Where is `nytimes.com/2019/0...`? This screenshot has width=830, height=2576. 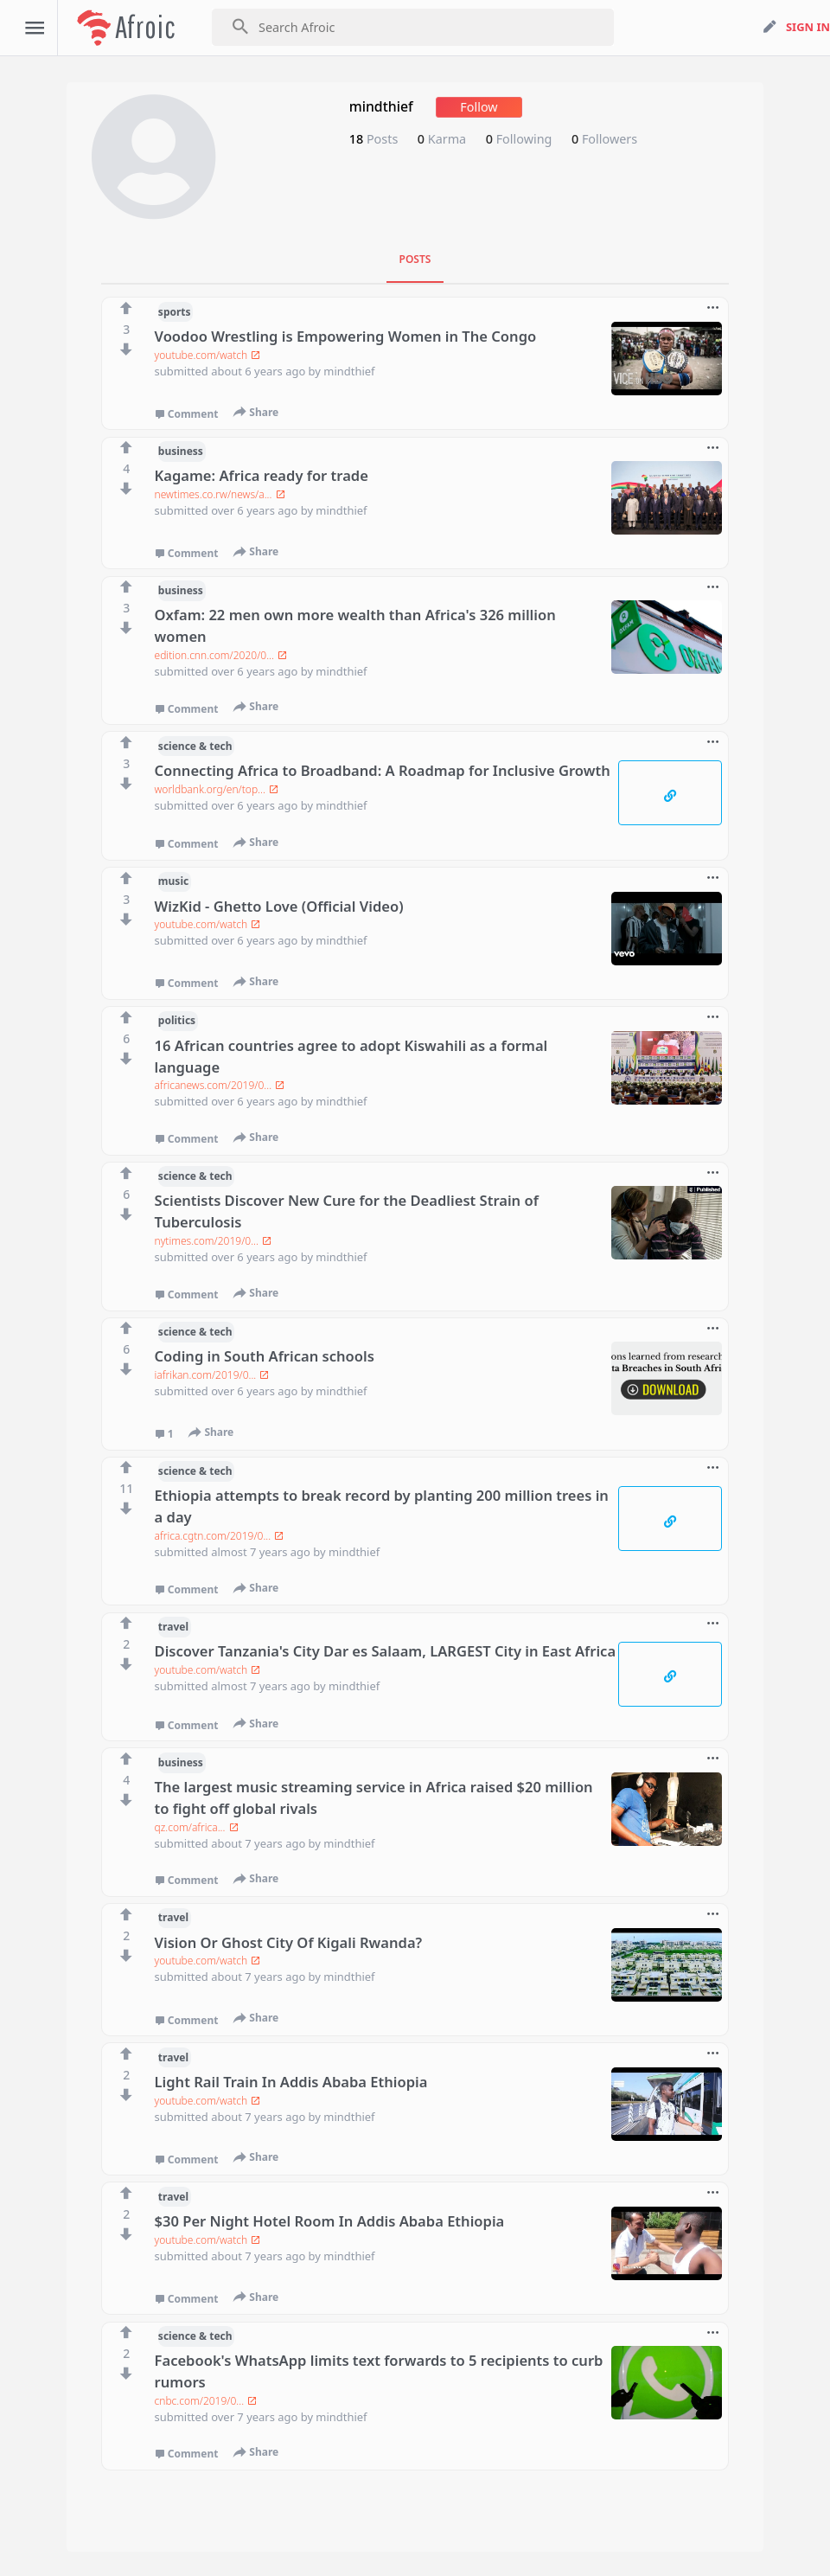 nytimes.com/2019/0... is located at coordinates (213, 1241).